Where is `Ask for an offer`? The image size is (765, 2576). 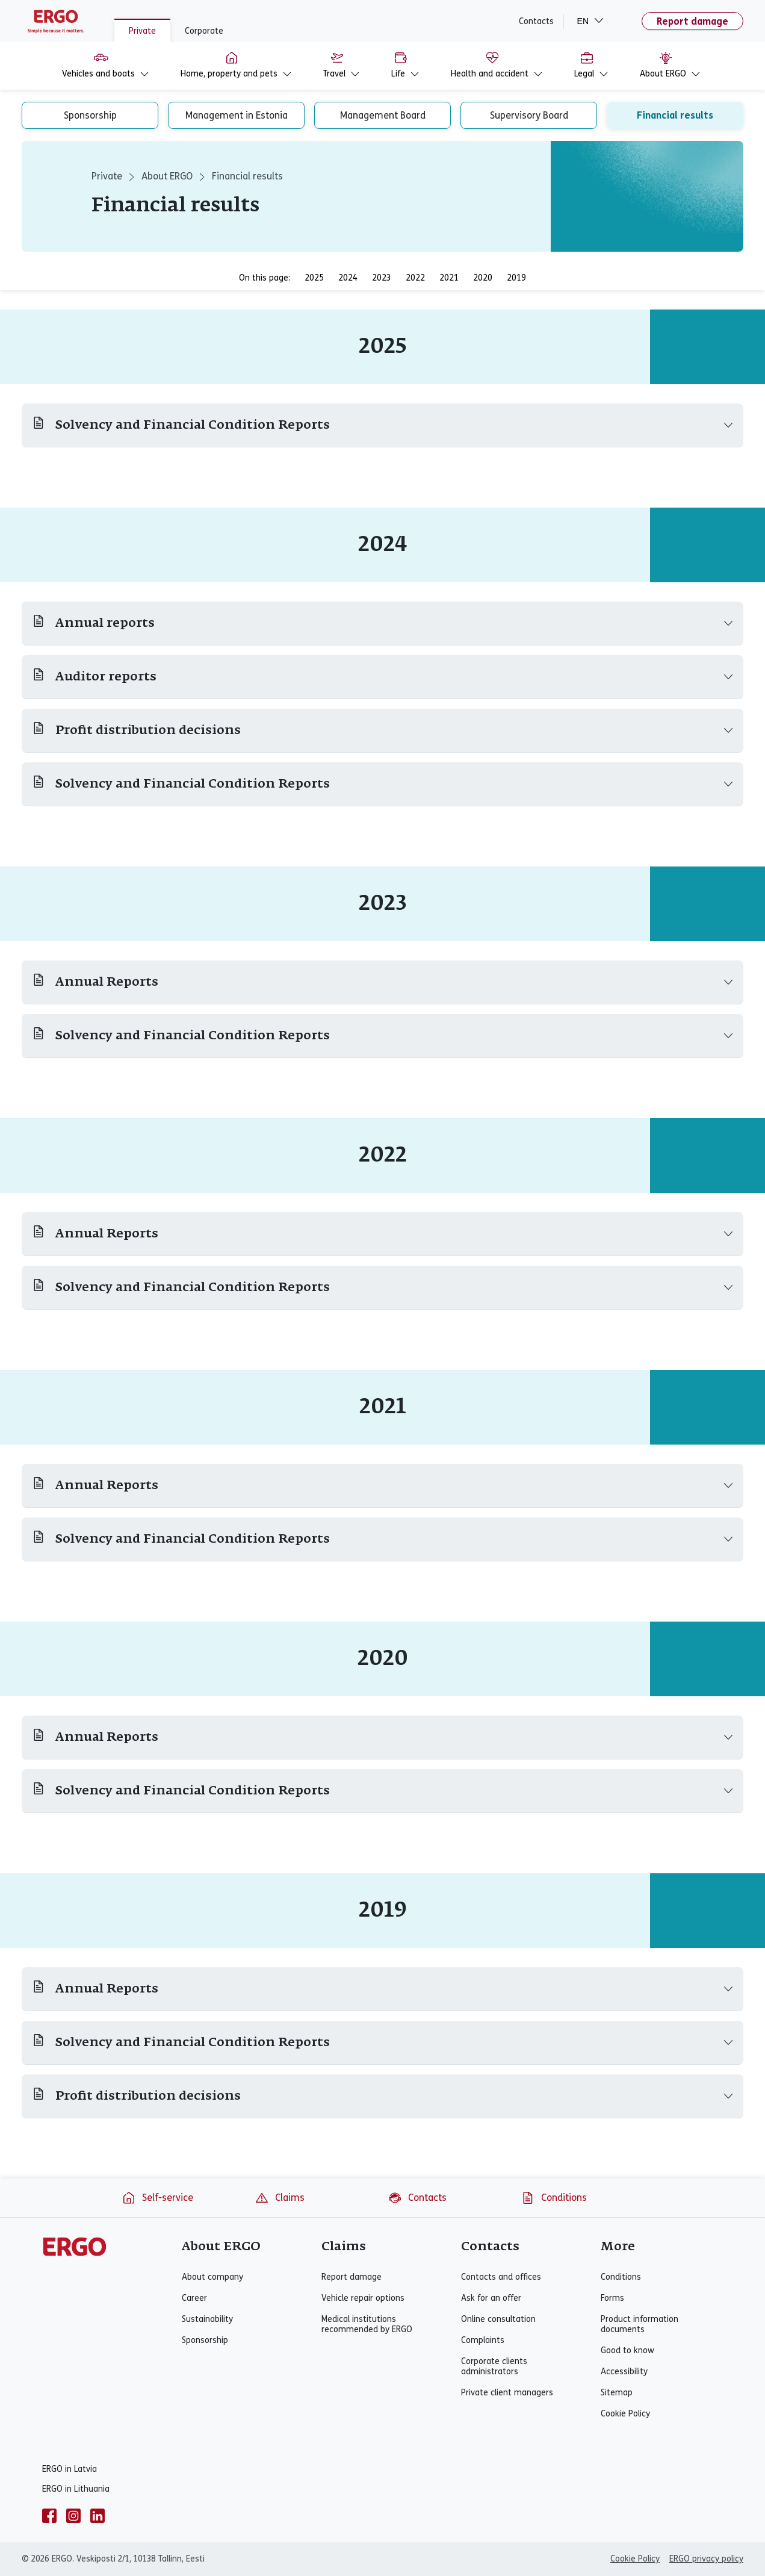 Ask for an offer is located at coordinates (491, 2298).